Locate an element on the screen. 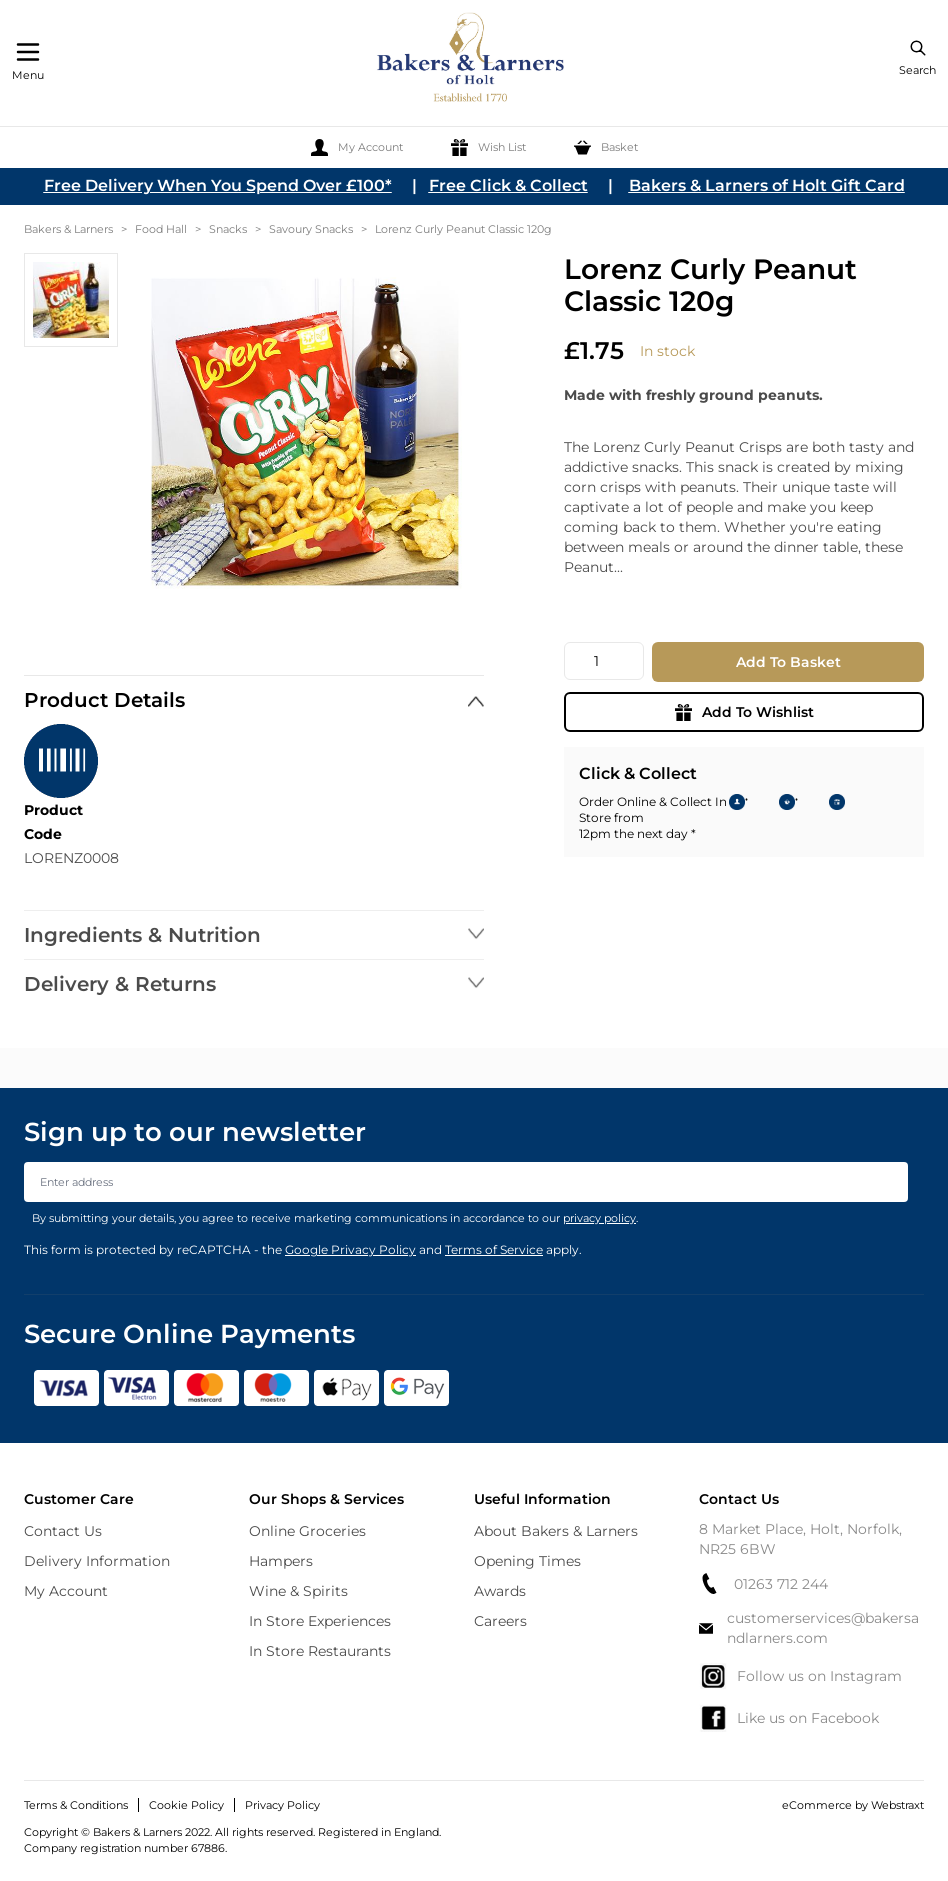 The width and height of the screenshot is (948, 1881). Free Click & Collect is located at coordinates (508, 185).